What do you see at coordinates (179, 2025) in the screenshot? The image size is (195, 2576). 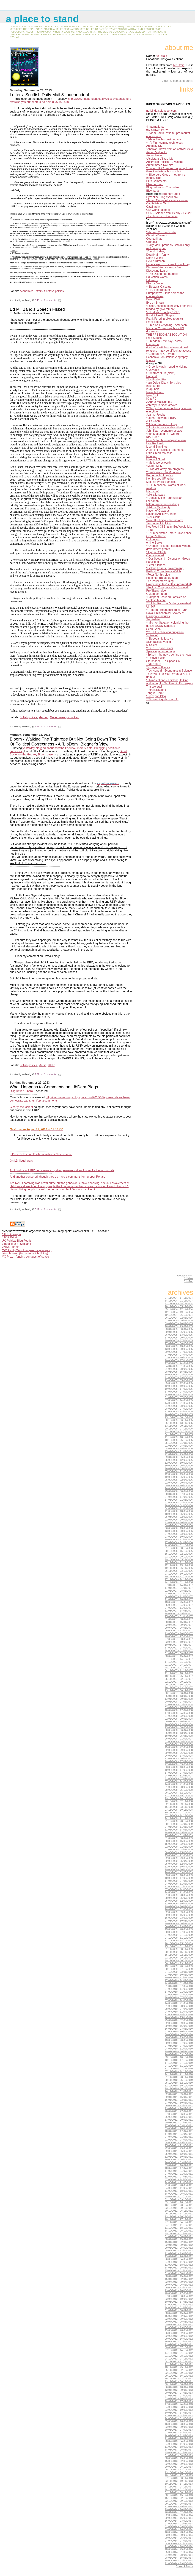 I see `09/05/2010 - 16/05/2010` at bounding box center [179, 2025].